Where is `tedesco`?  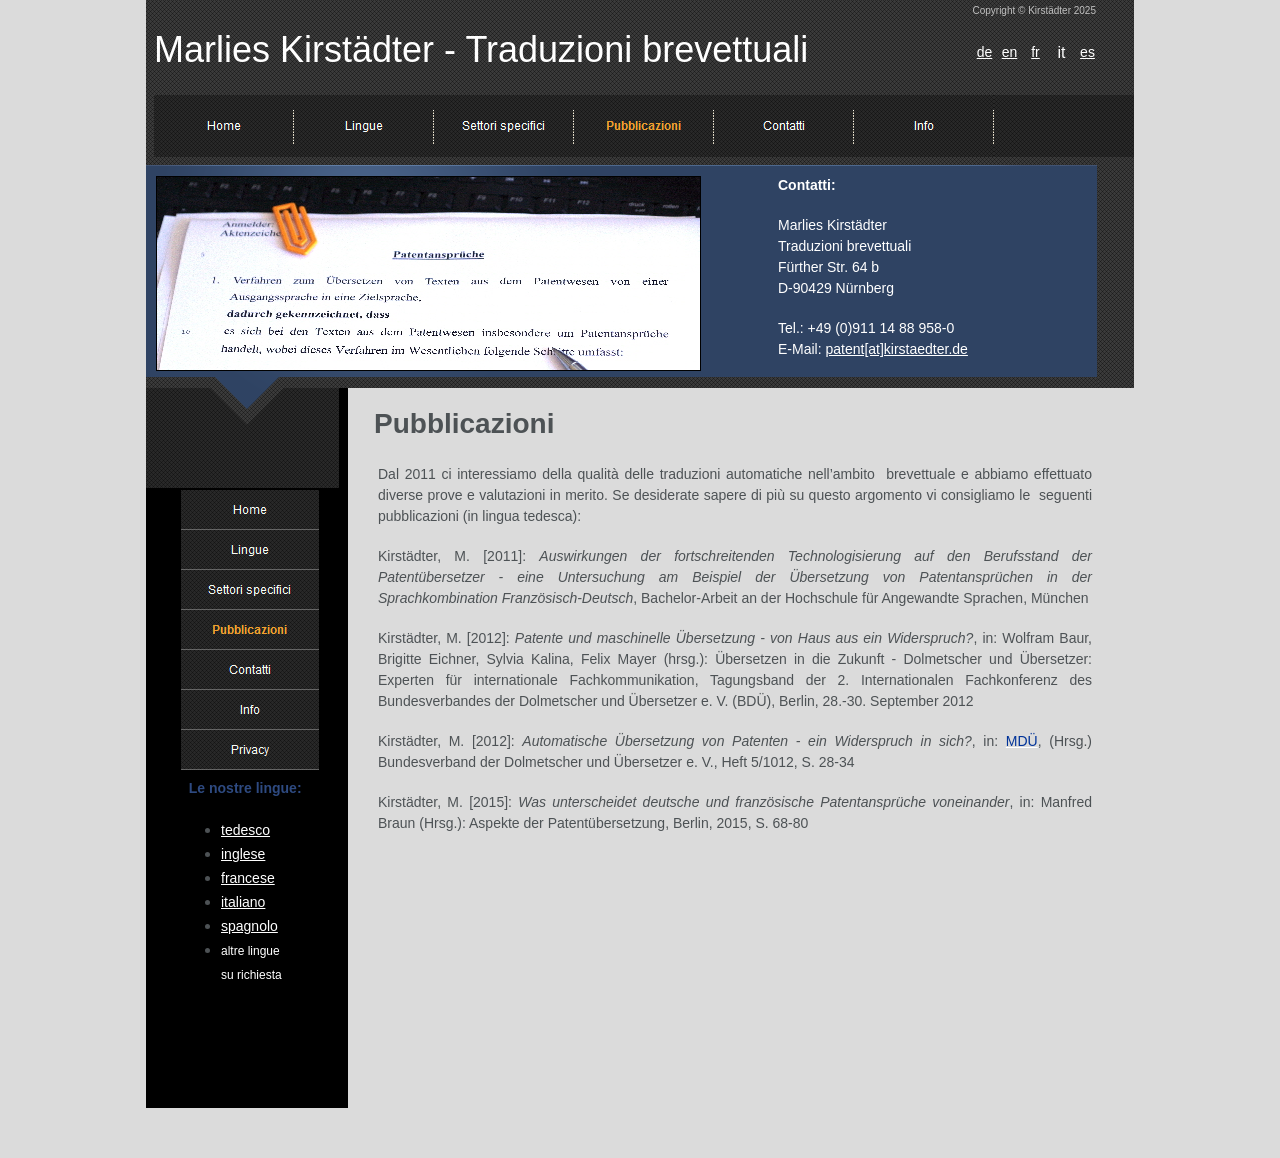
tedesco is located at coordinates (245, 830).